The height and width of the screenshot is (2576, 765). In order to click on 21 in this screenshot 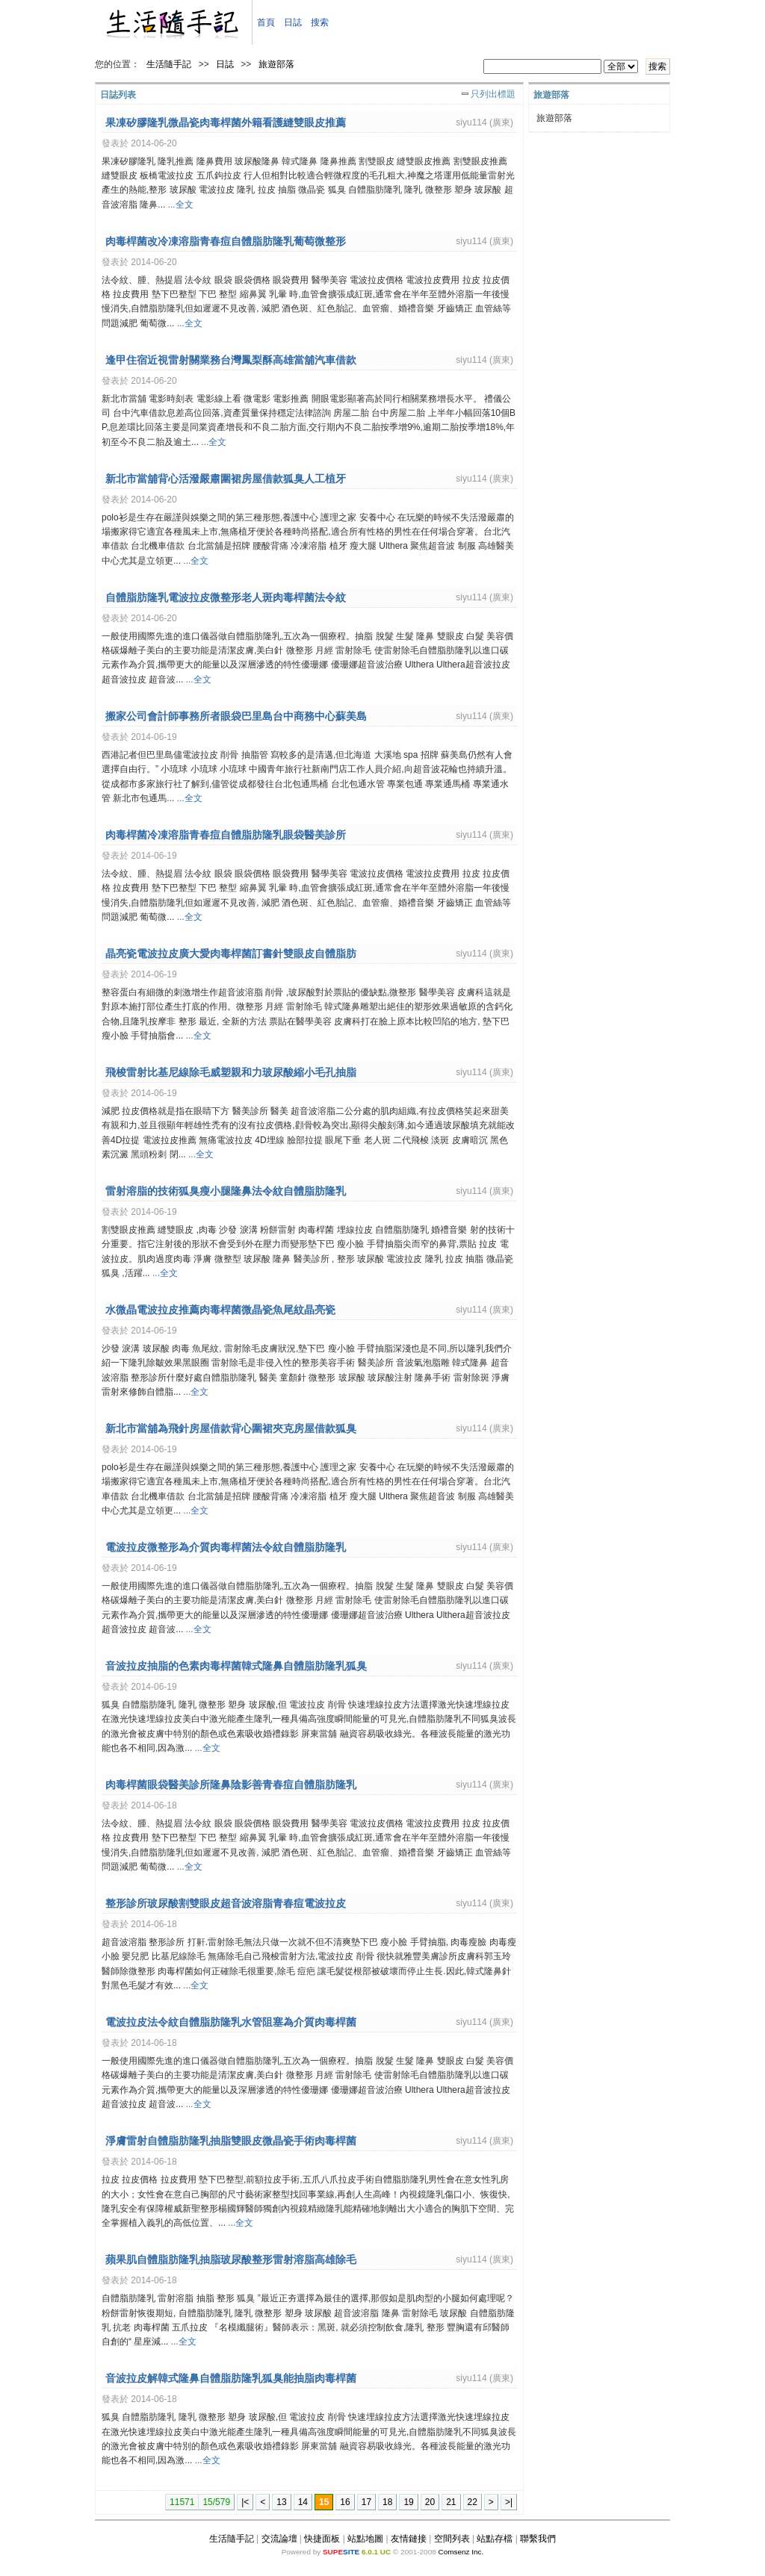, I will do `click(451, 2502)`.